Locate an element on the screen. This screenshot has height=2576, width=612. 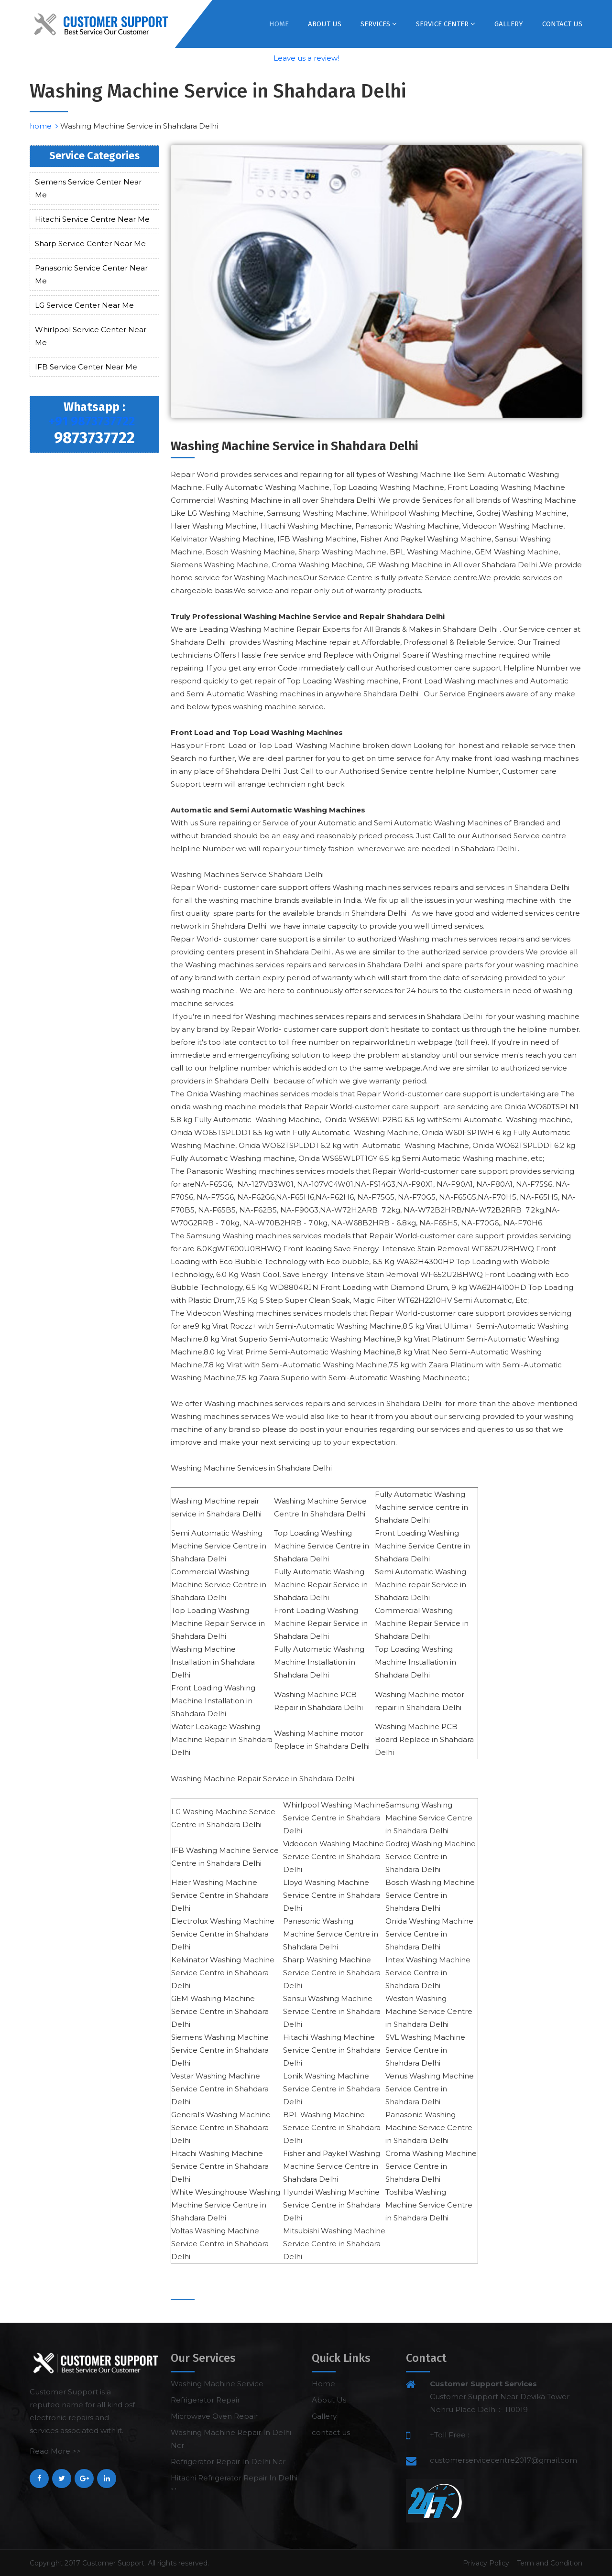
About Us is located at coordinates (324, 24).